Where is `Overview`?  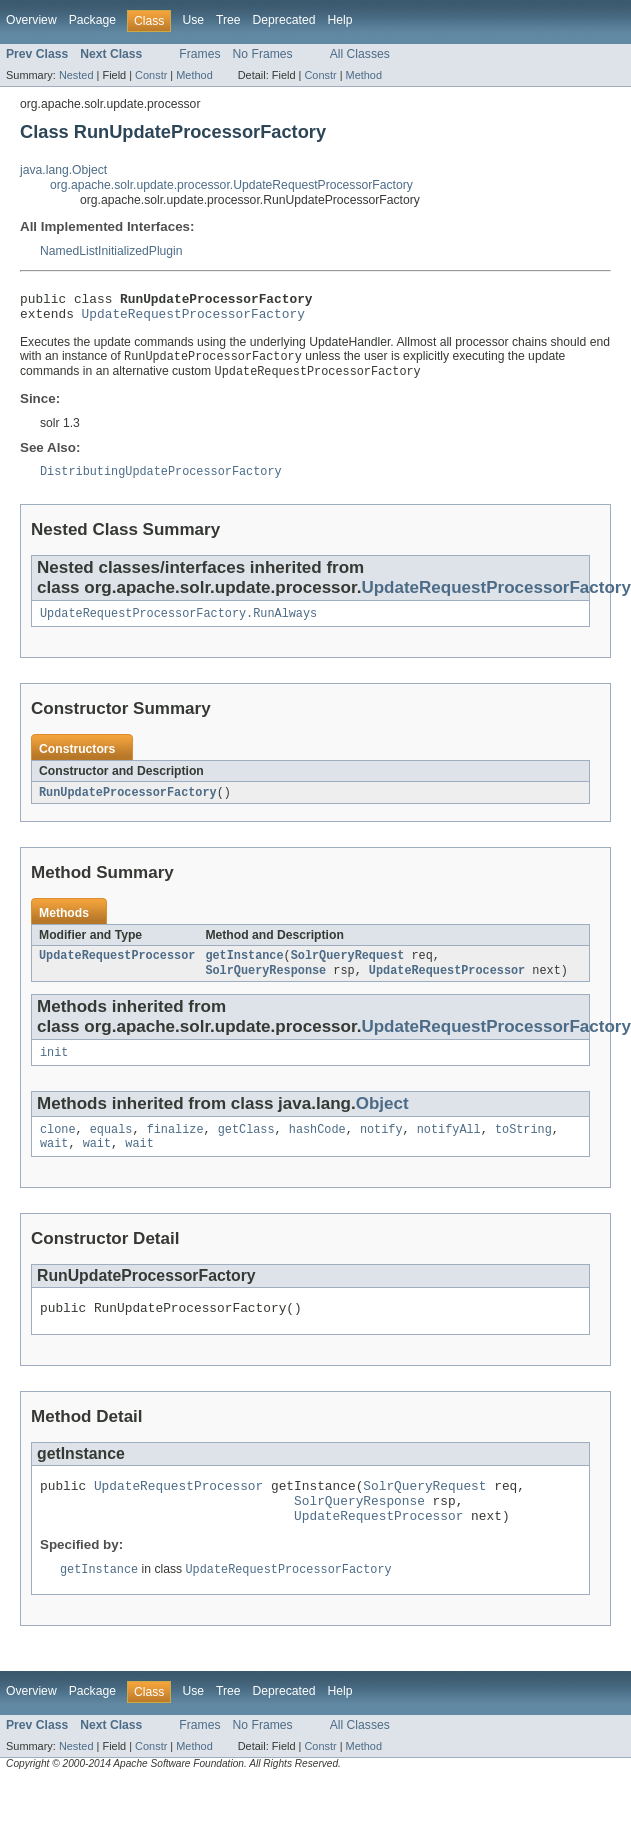
Overview is located at coordinates (31, 20).